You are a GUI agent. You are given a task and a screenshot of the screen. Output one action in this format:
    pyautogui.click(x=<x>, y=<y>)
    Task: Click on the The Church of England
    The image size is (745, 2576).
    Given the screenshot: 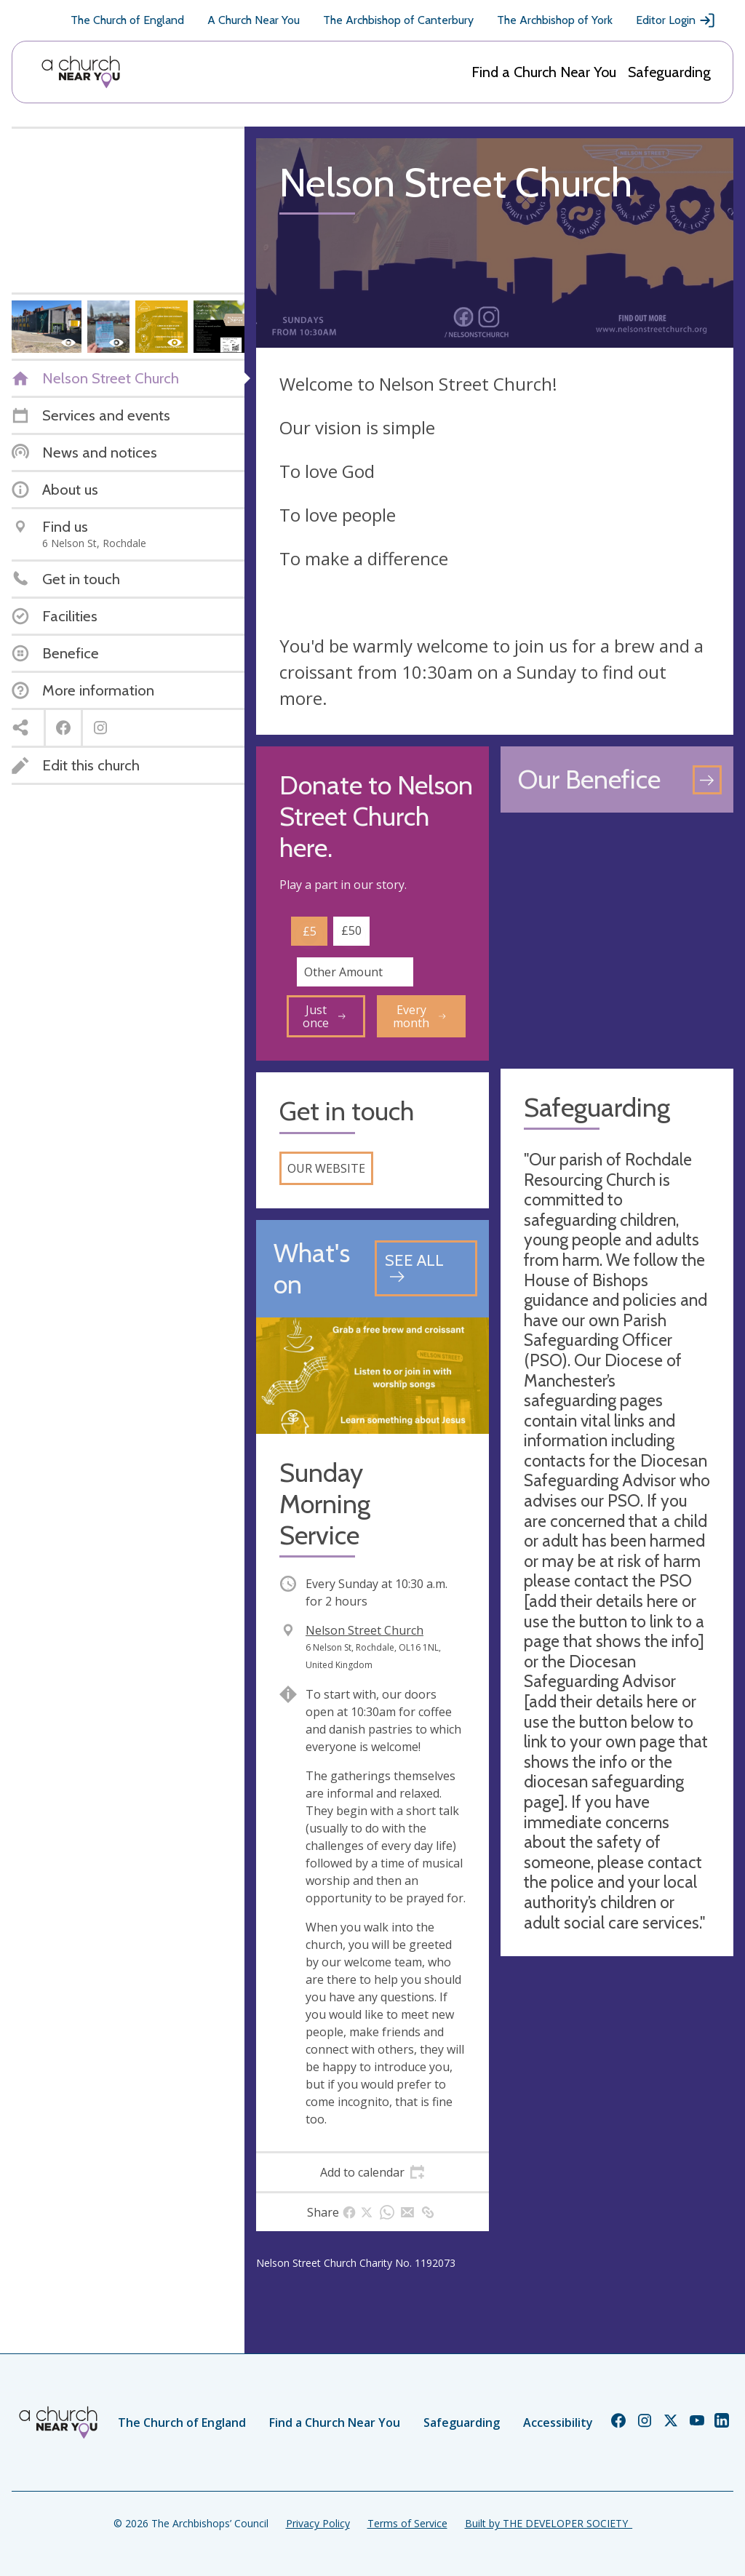 What is the action you would take?
    pyautogui.click(x=127, y=20)
    